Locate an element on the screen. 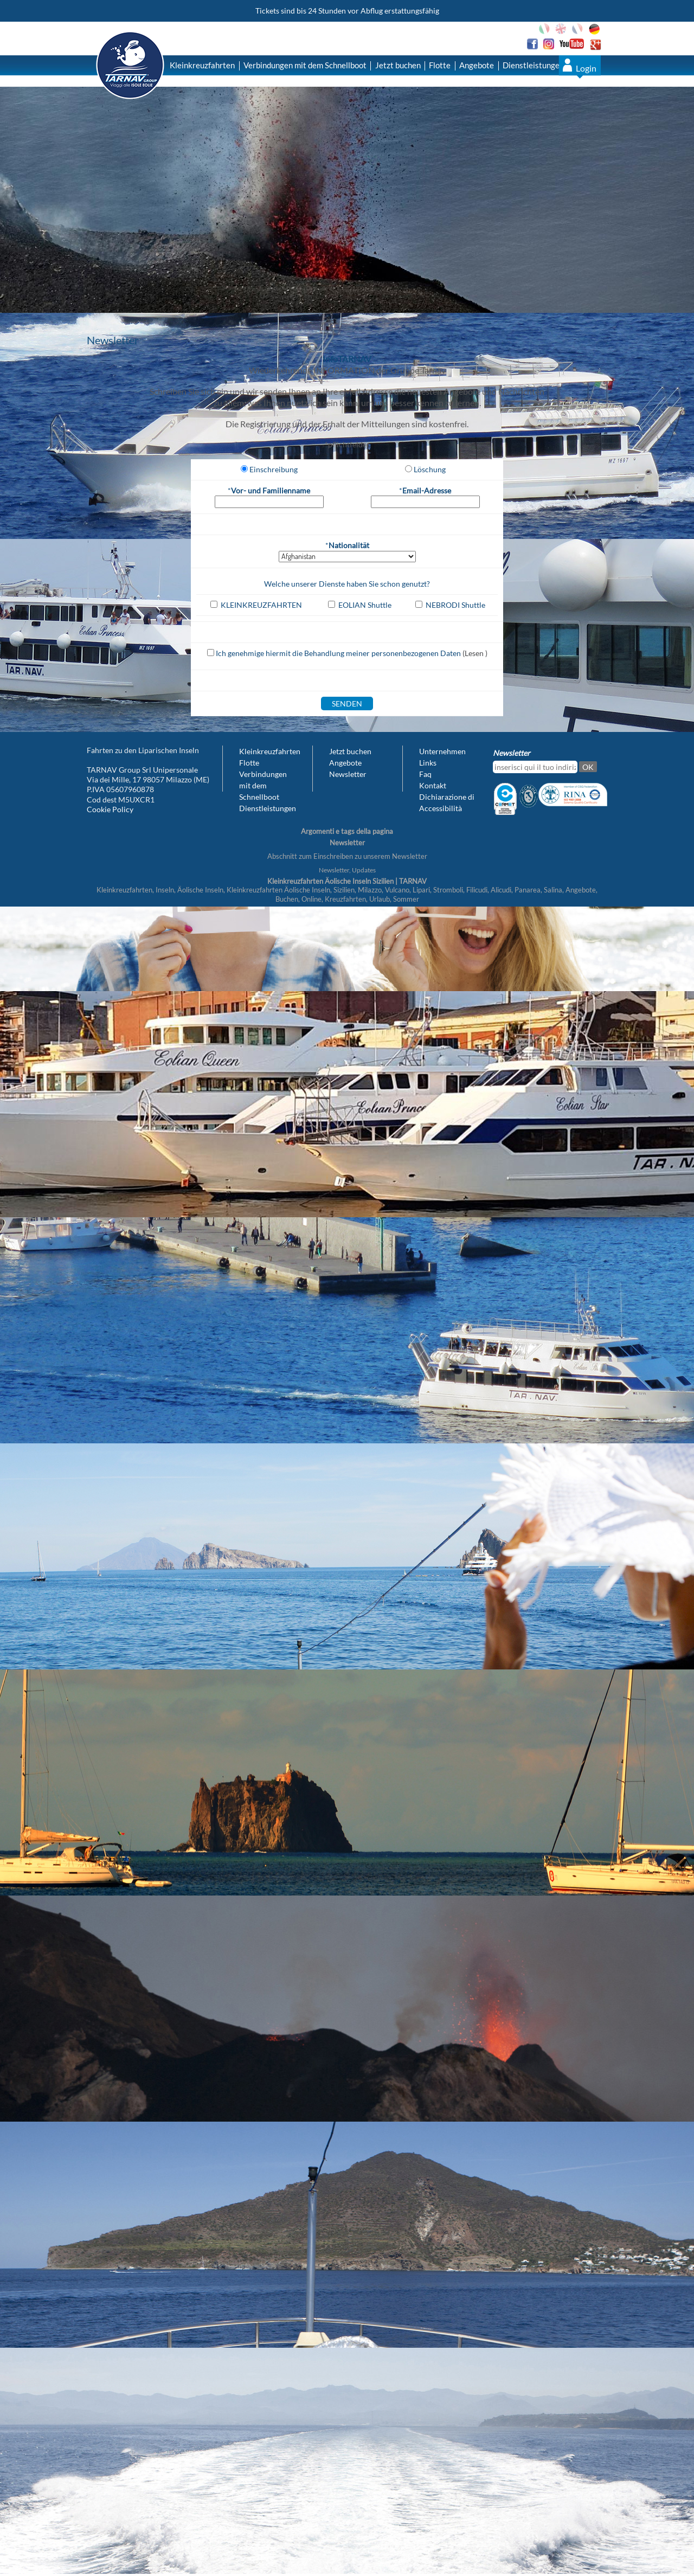 The height and width of the screenshot is (2576, 694). EOLIAN Shuttle is located at coordinates (364, 604).